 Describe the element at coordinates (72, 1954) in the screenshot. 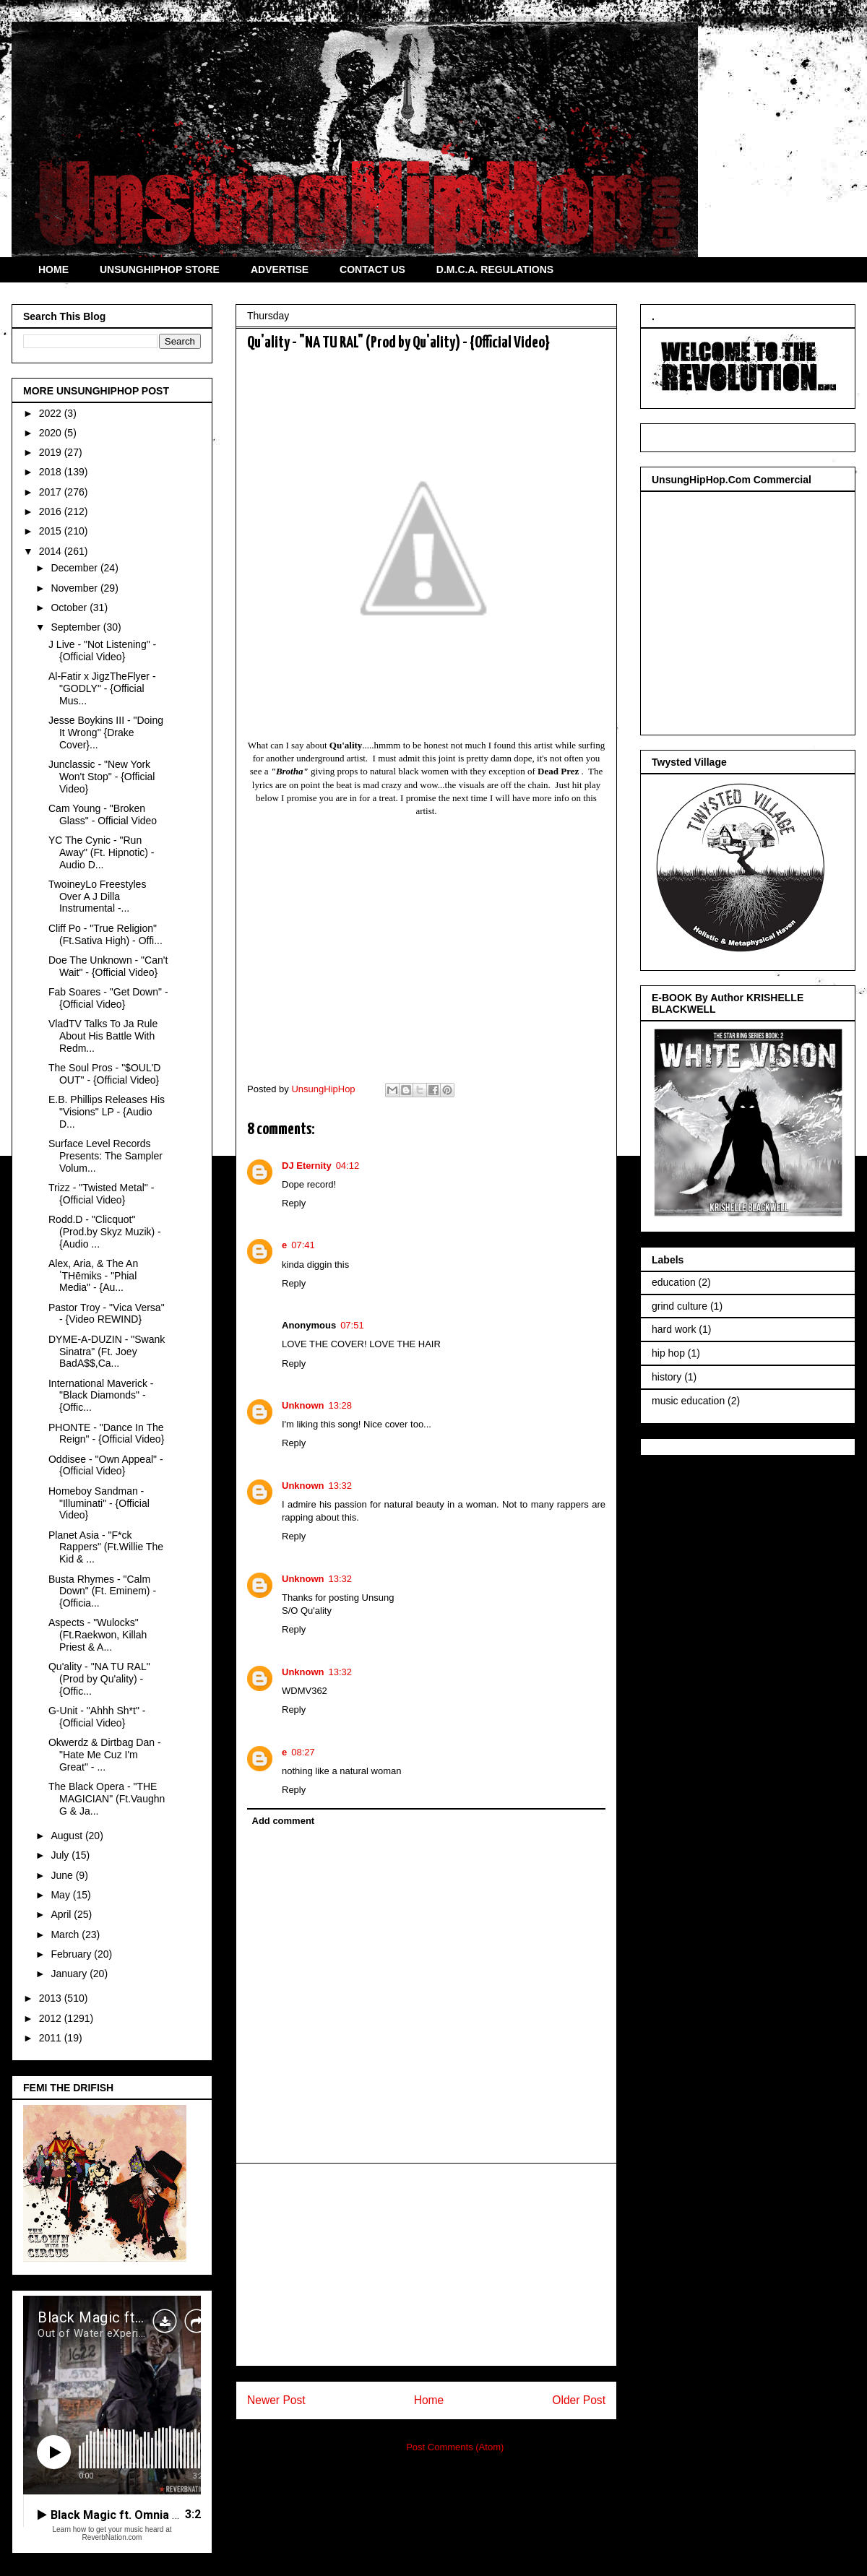

I see `February` at that location.